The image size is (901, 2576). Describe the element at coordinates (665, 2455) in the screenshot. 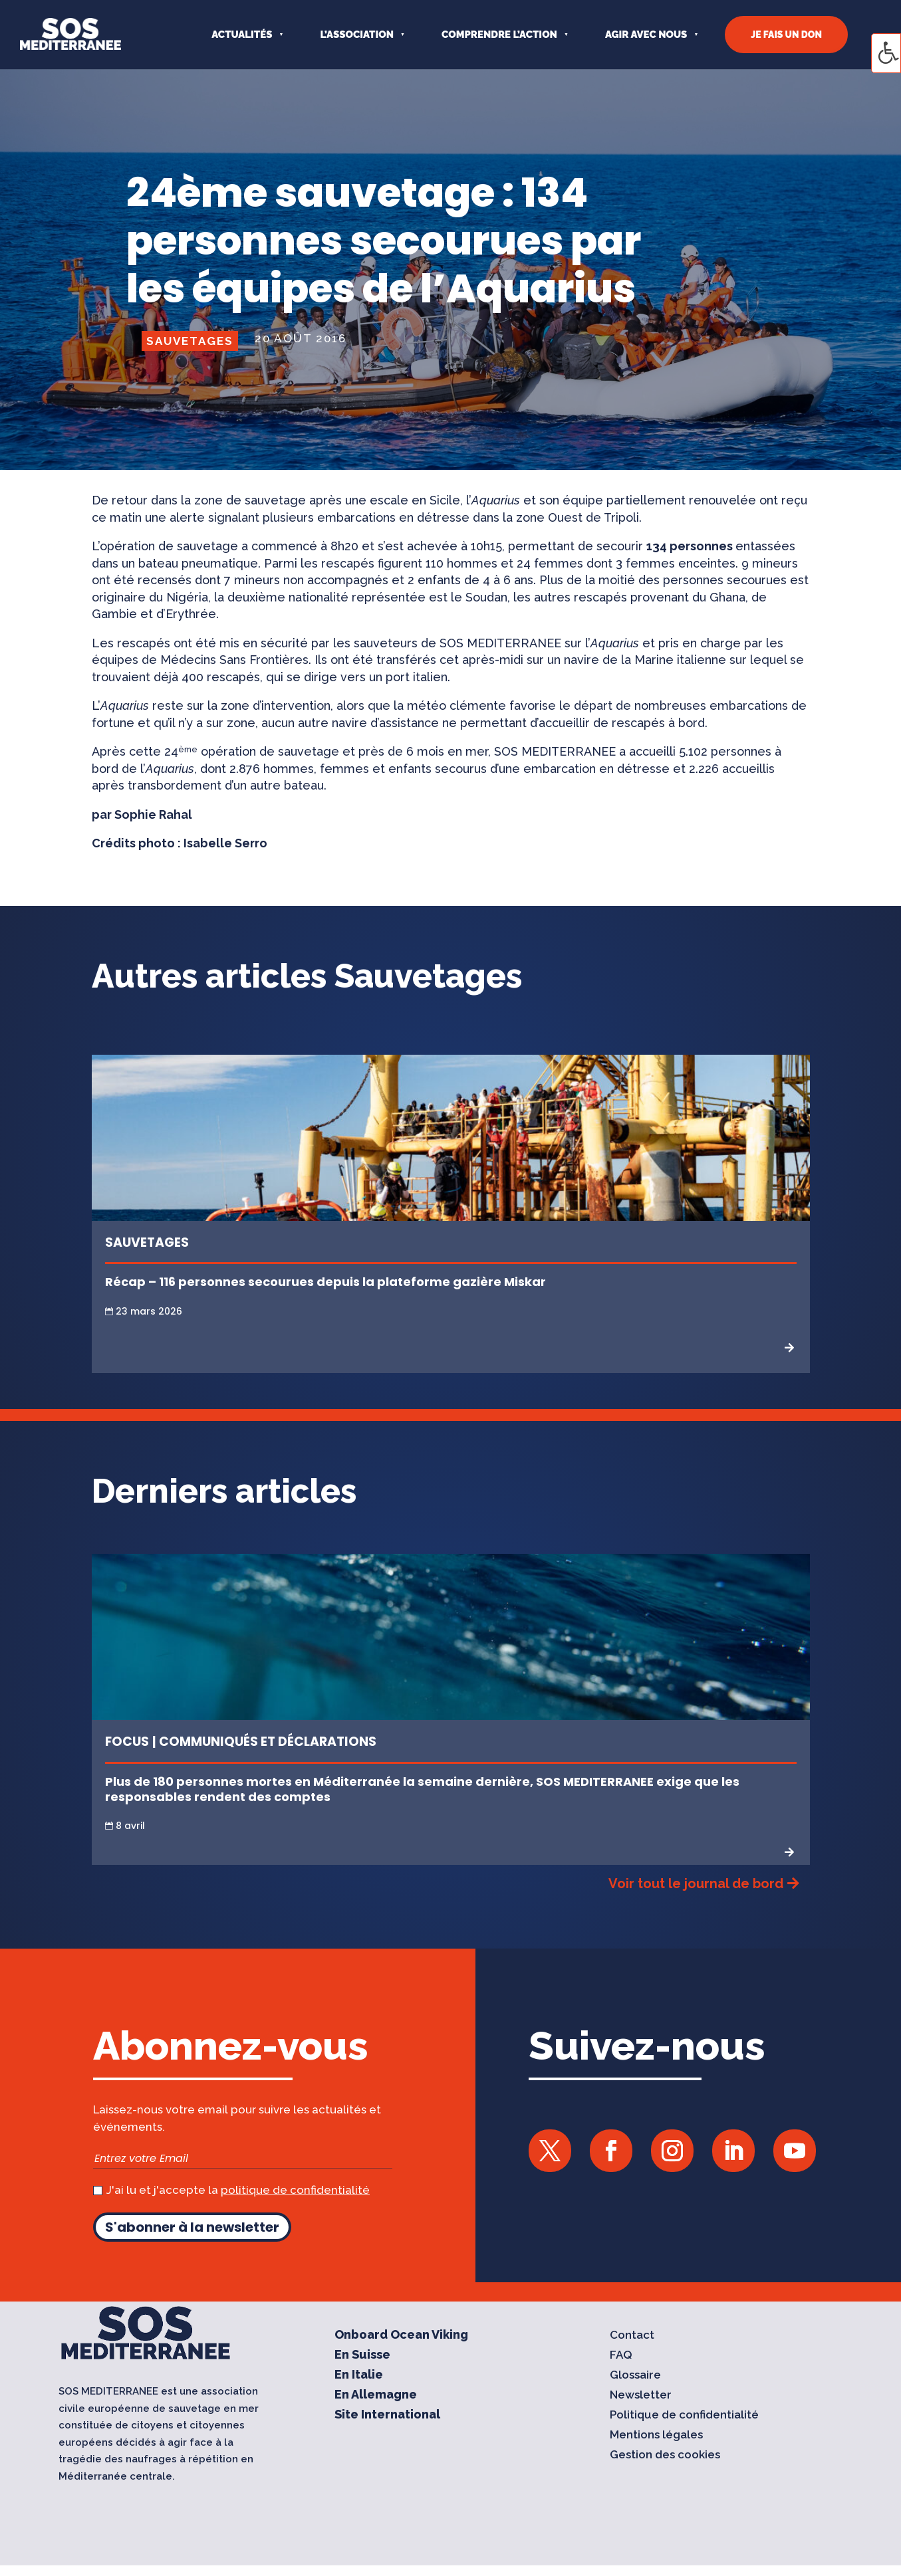

I see `Gestion des cookies` at that location.